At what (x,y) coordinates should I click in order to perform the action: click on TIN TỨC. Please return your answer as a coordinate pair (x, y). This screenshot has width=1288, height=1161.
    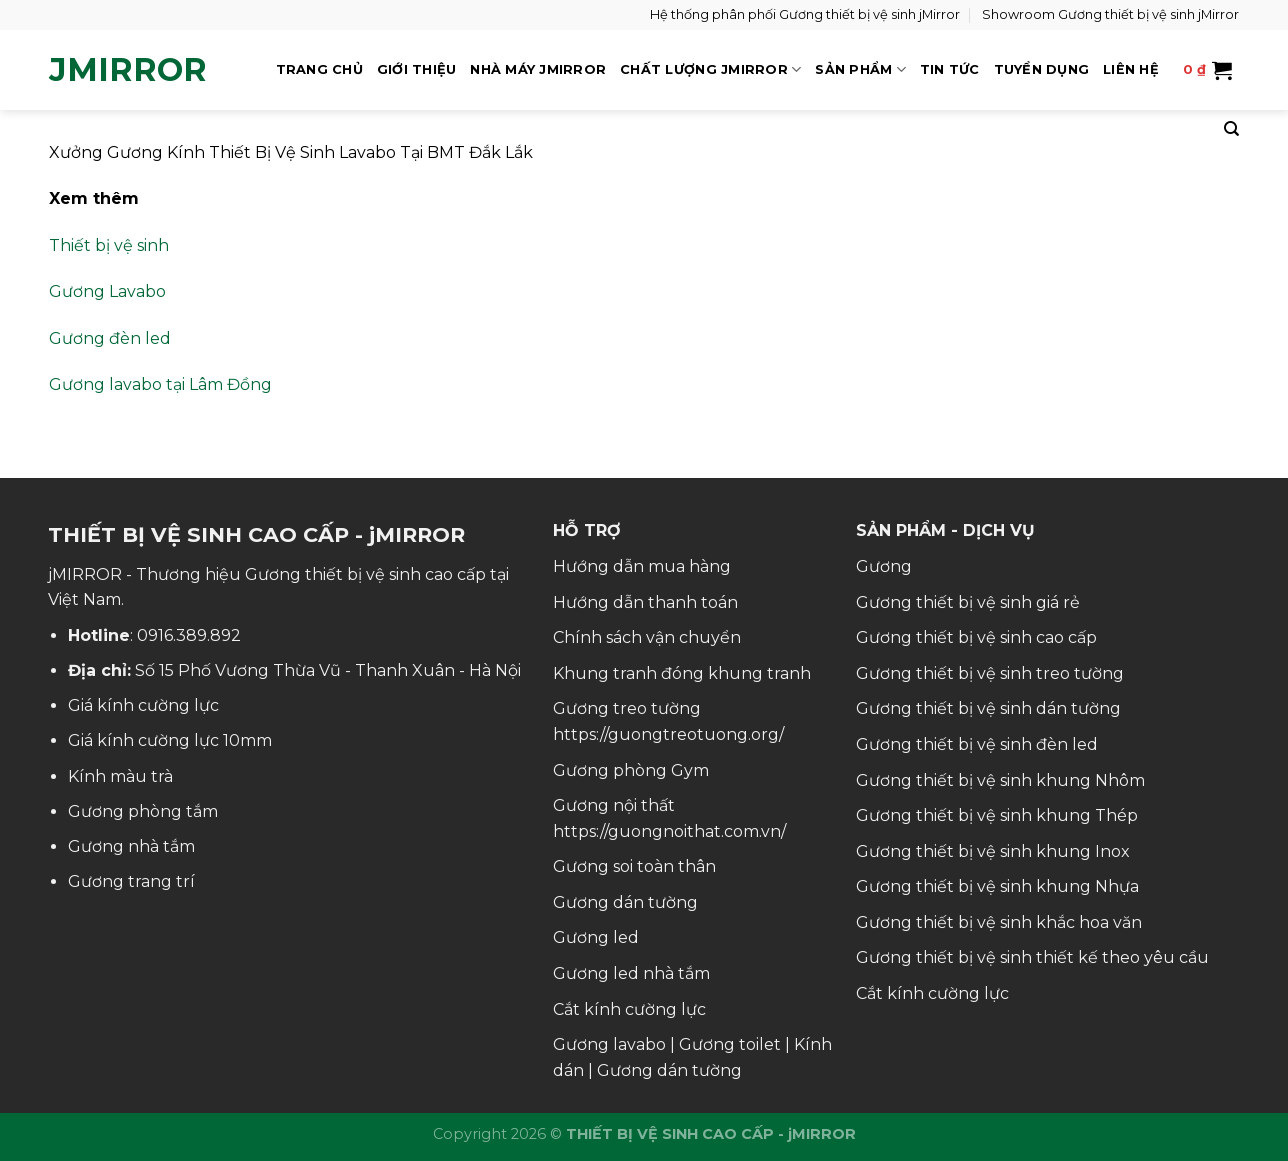
    Looking at the image, I should click on (950, 69).